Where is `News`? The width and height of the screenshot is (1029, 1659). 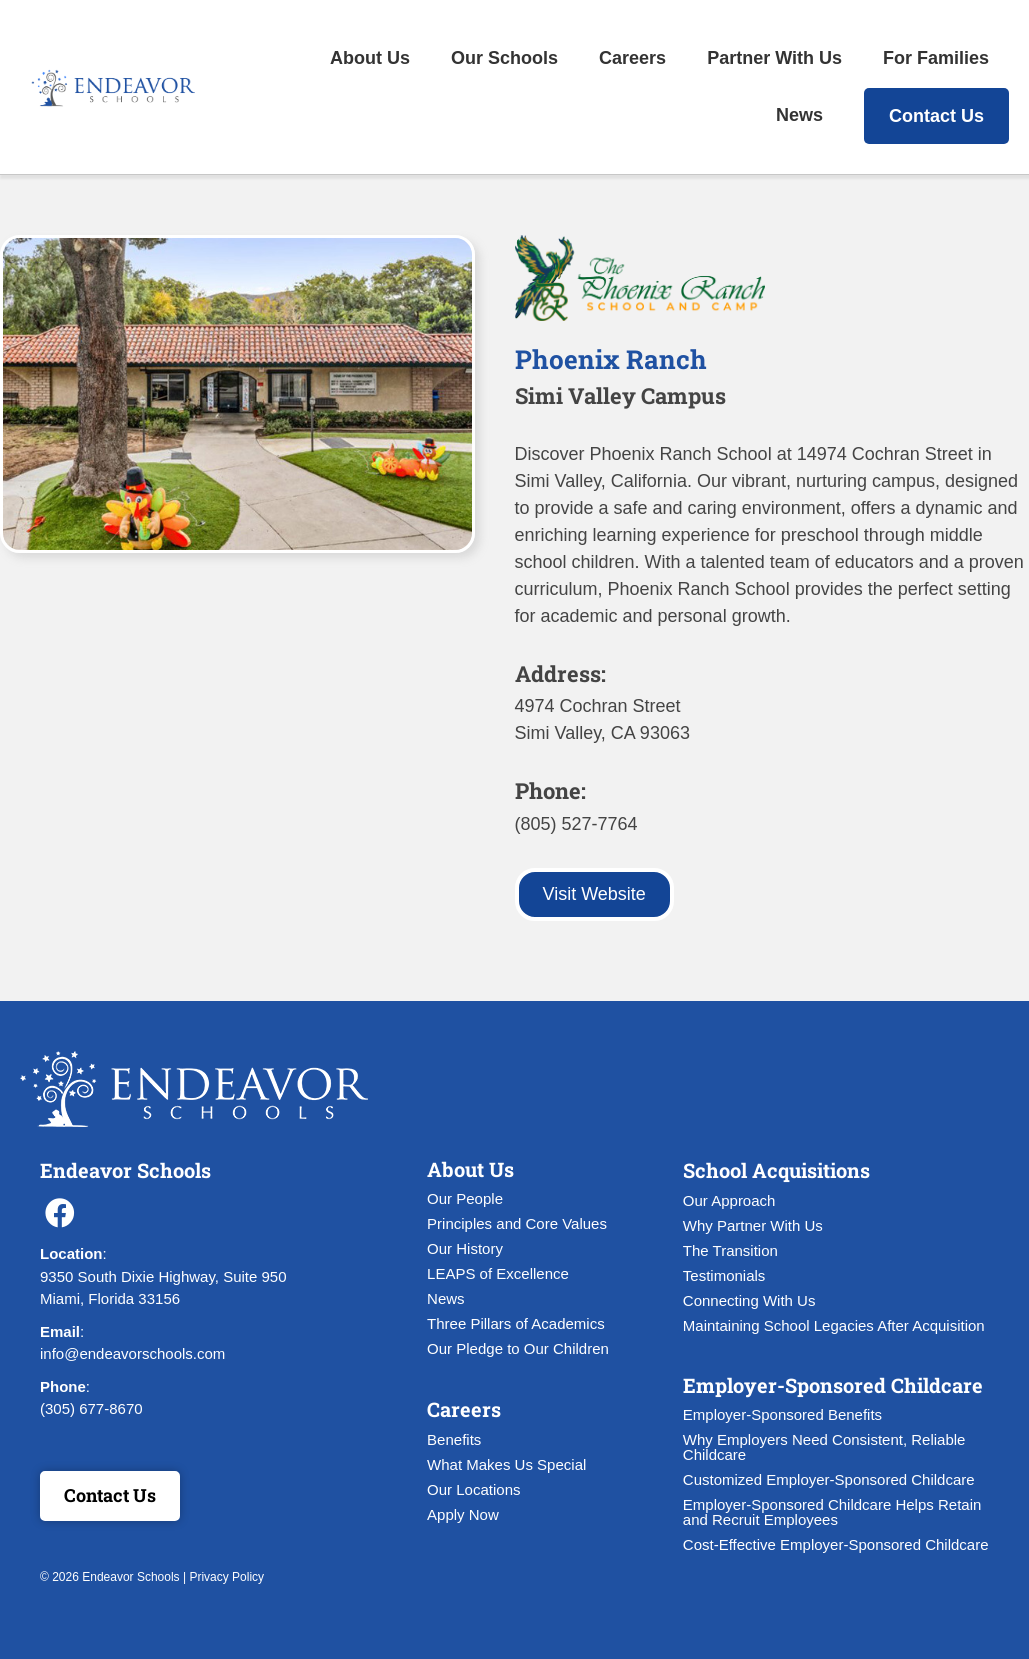 News is located at coordinates (799, 115).